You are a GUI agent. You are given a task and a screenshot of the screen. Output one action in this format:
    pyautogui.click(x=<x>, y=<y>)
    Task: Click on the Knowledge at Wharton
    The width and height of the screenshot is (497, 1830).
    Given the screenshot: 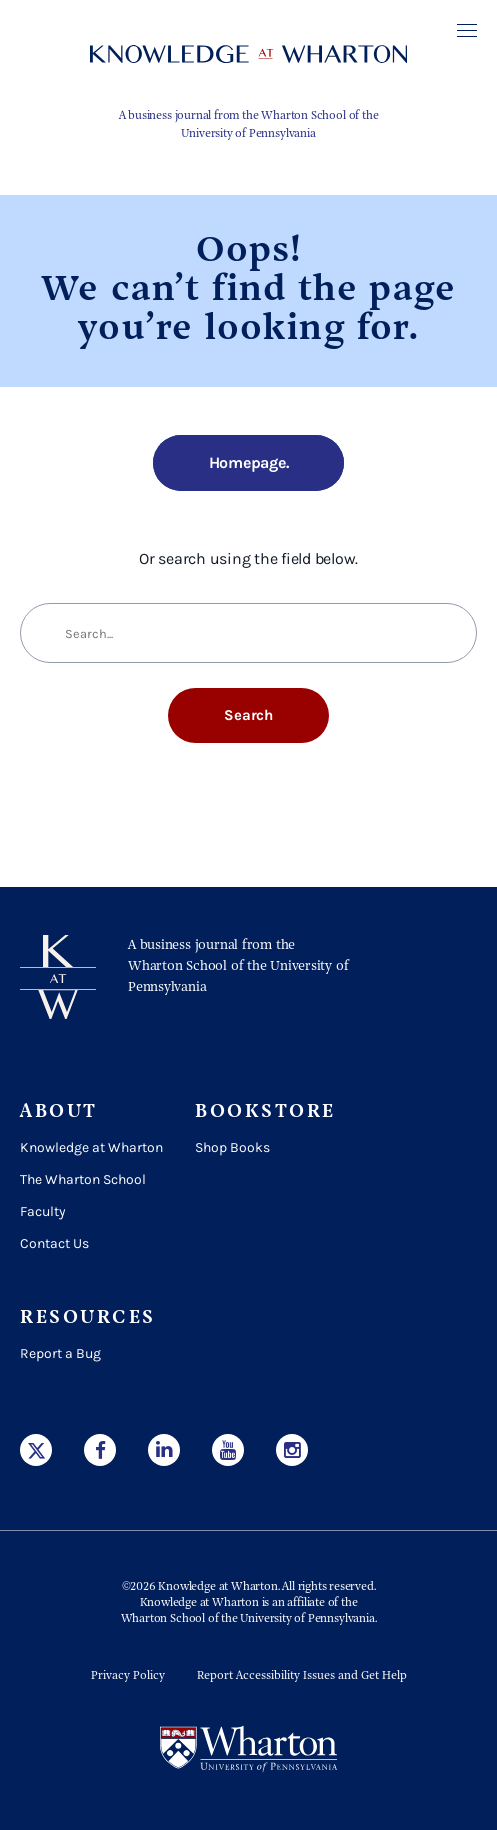 What is the action you would take?
    pyautogui.click(x=91, y=1147)
    